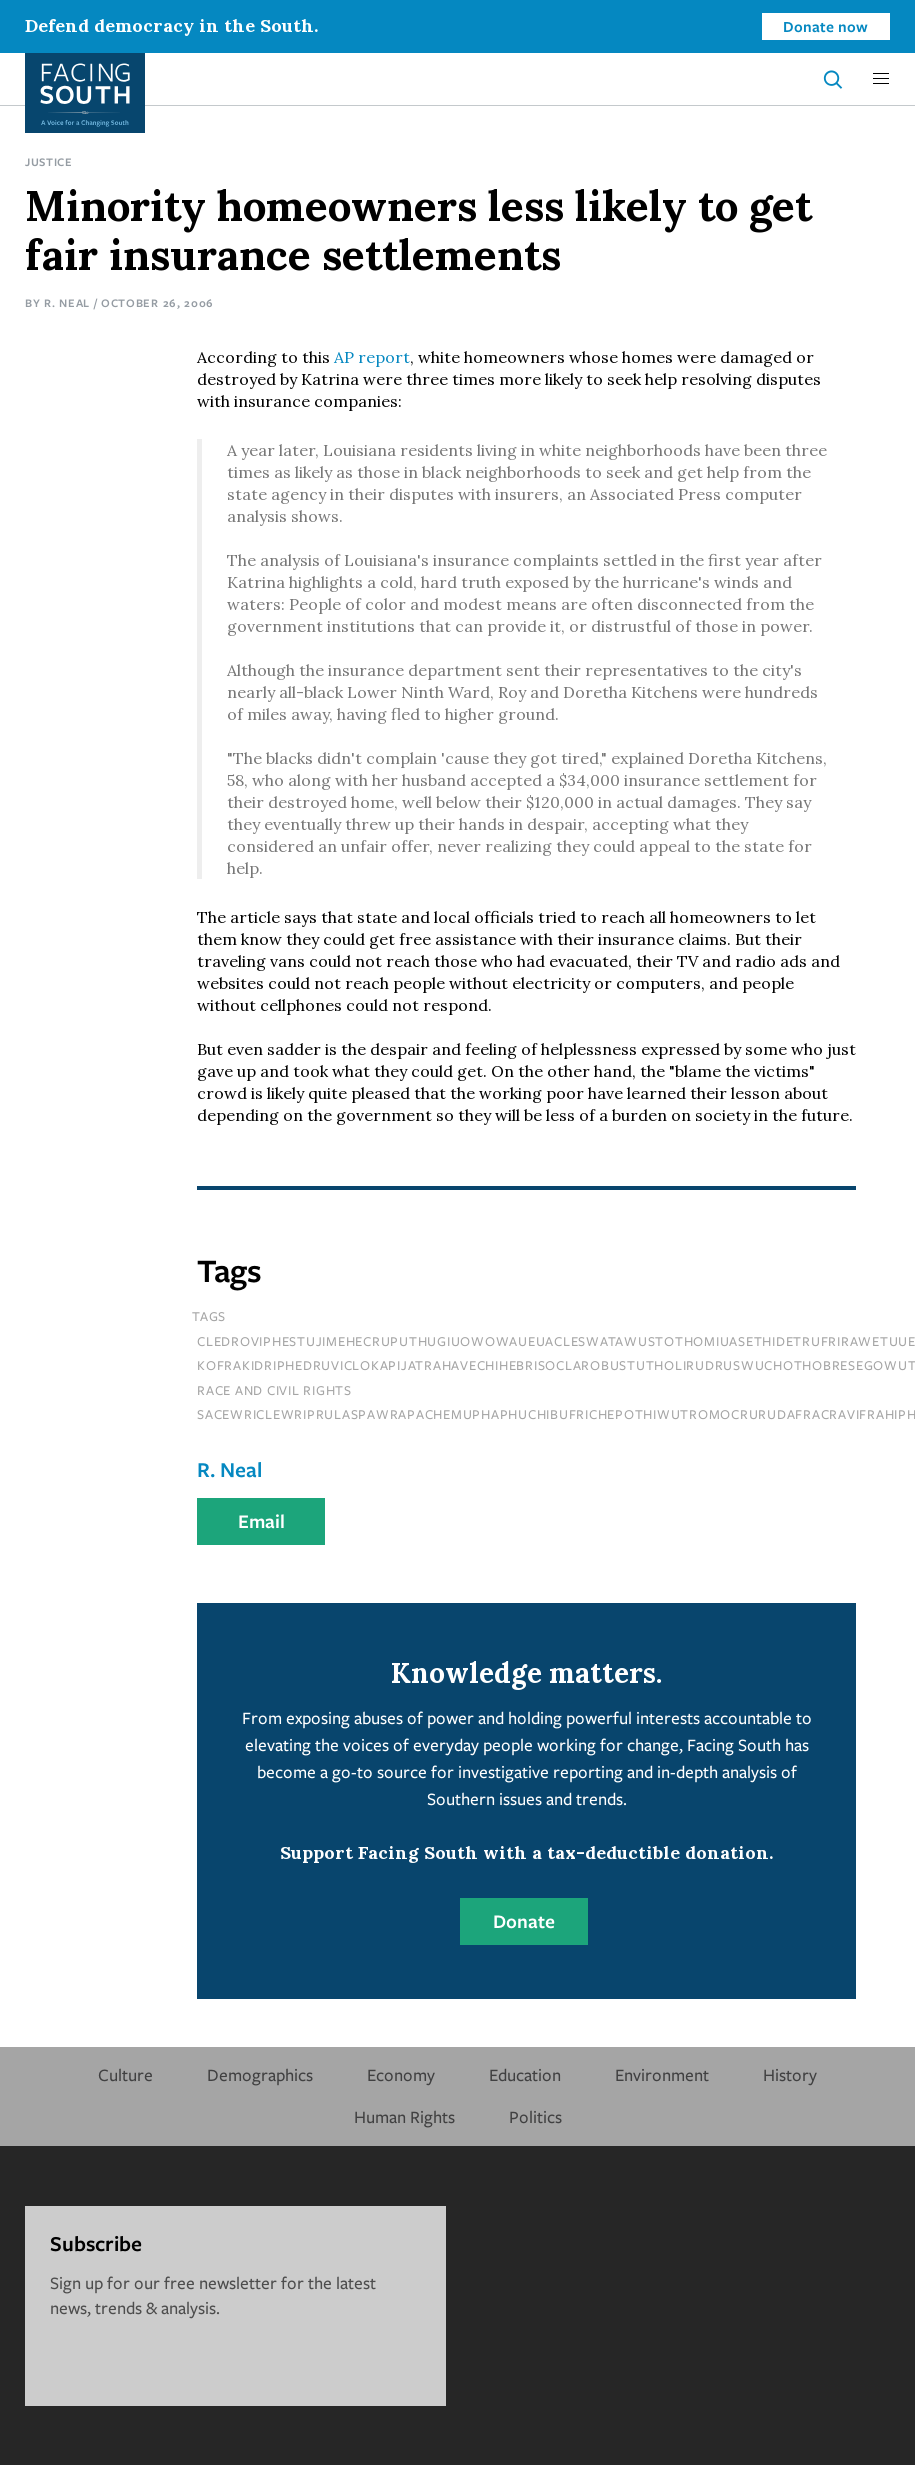 Image resolution: width=915 pixels, height=2465 pixels. I want to click on Email, so click(261, 1521).